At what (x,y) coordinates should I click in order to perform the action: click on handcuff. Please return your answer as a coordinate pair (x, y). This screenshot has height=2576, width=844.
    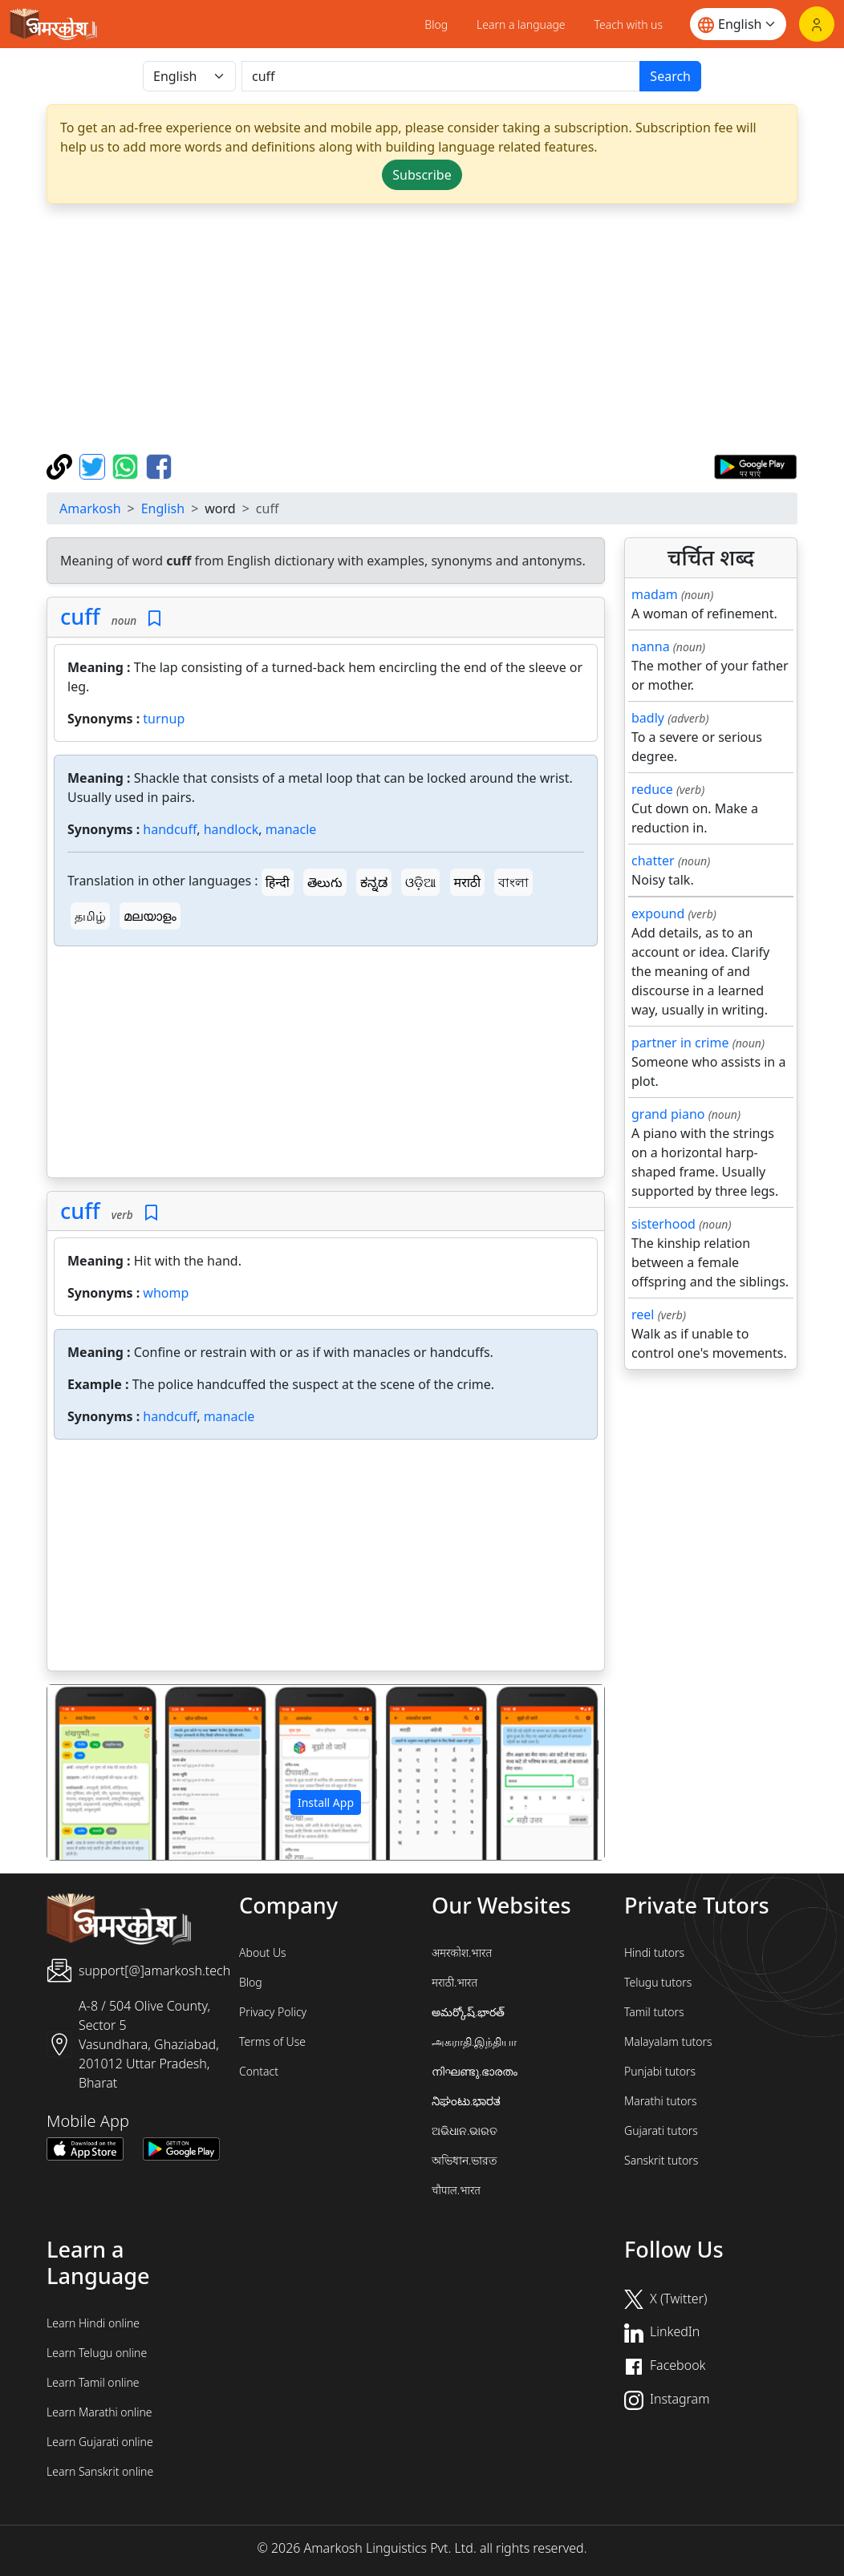
    Looking at the image, I should click on (170, 829).